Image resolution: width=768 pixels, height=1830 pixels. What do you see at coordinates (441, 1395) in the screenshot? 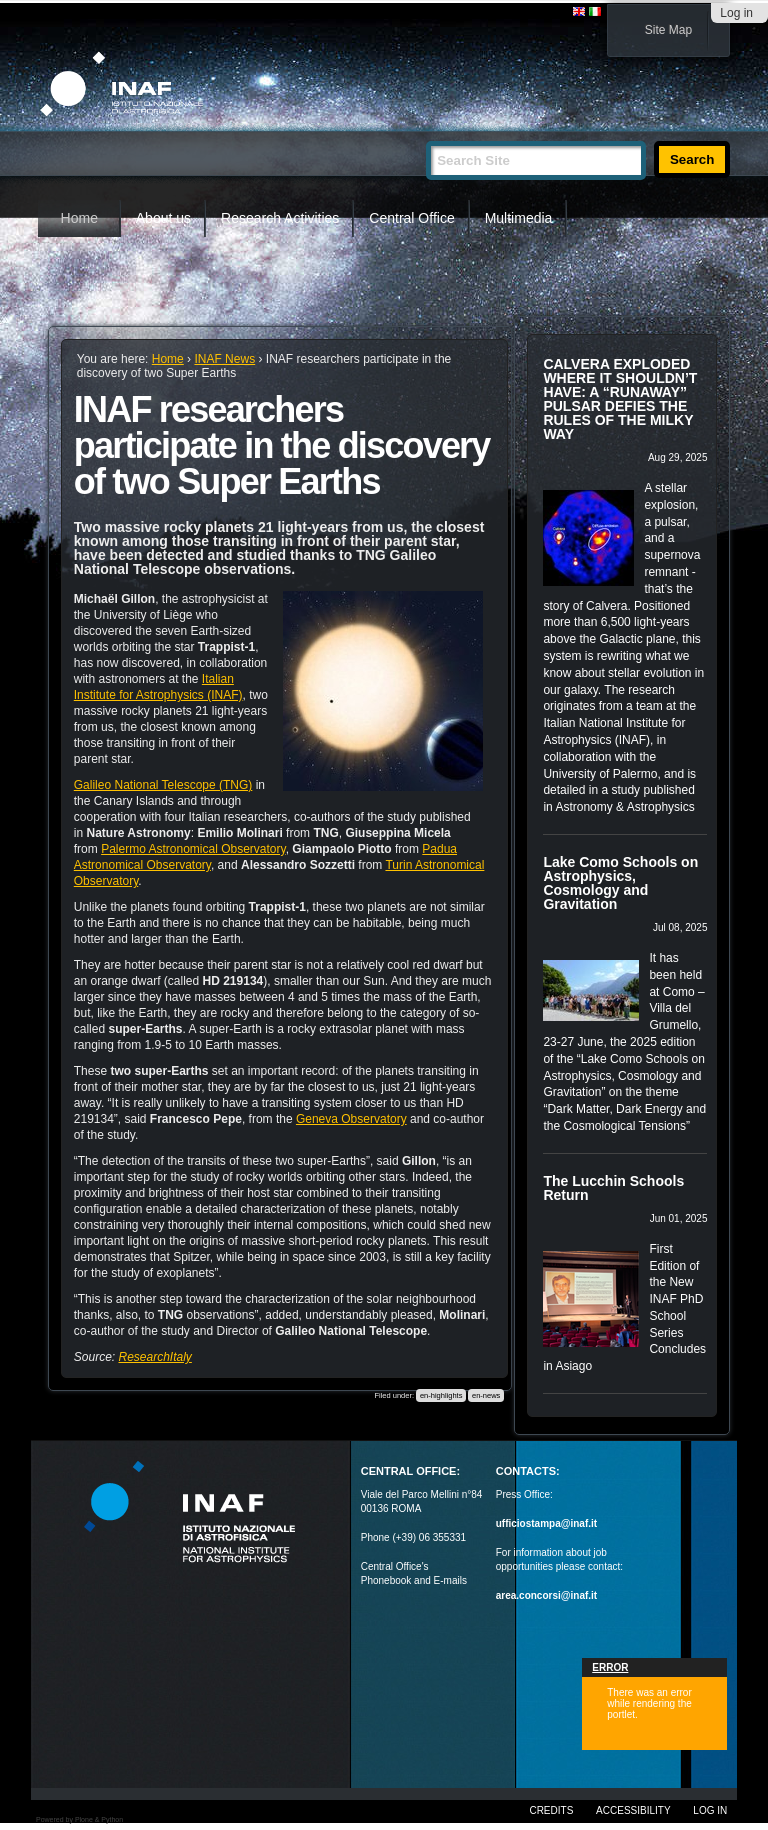
I see `en-highlights` at bounding box center [441, 1395].